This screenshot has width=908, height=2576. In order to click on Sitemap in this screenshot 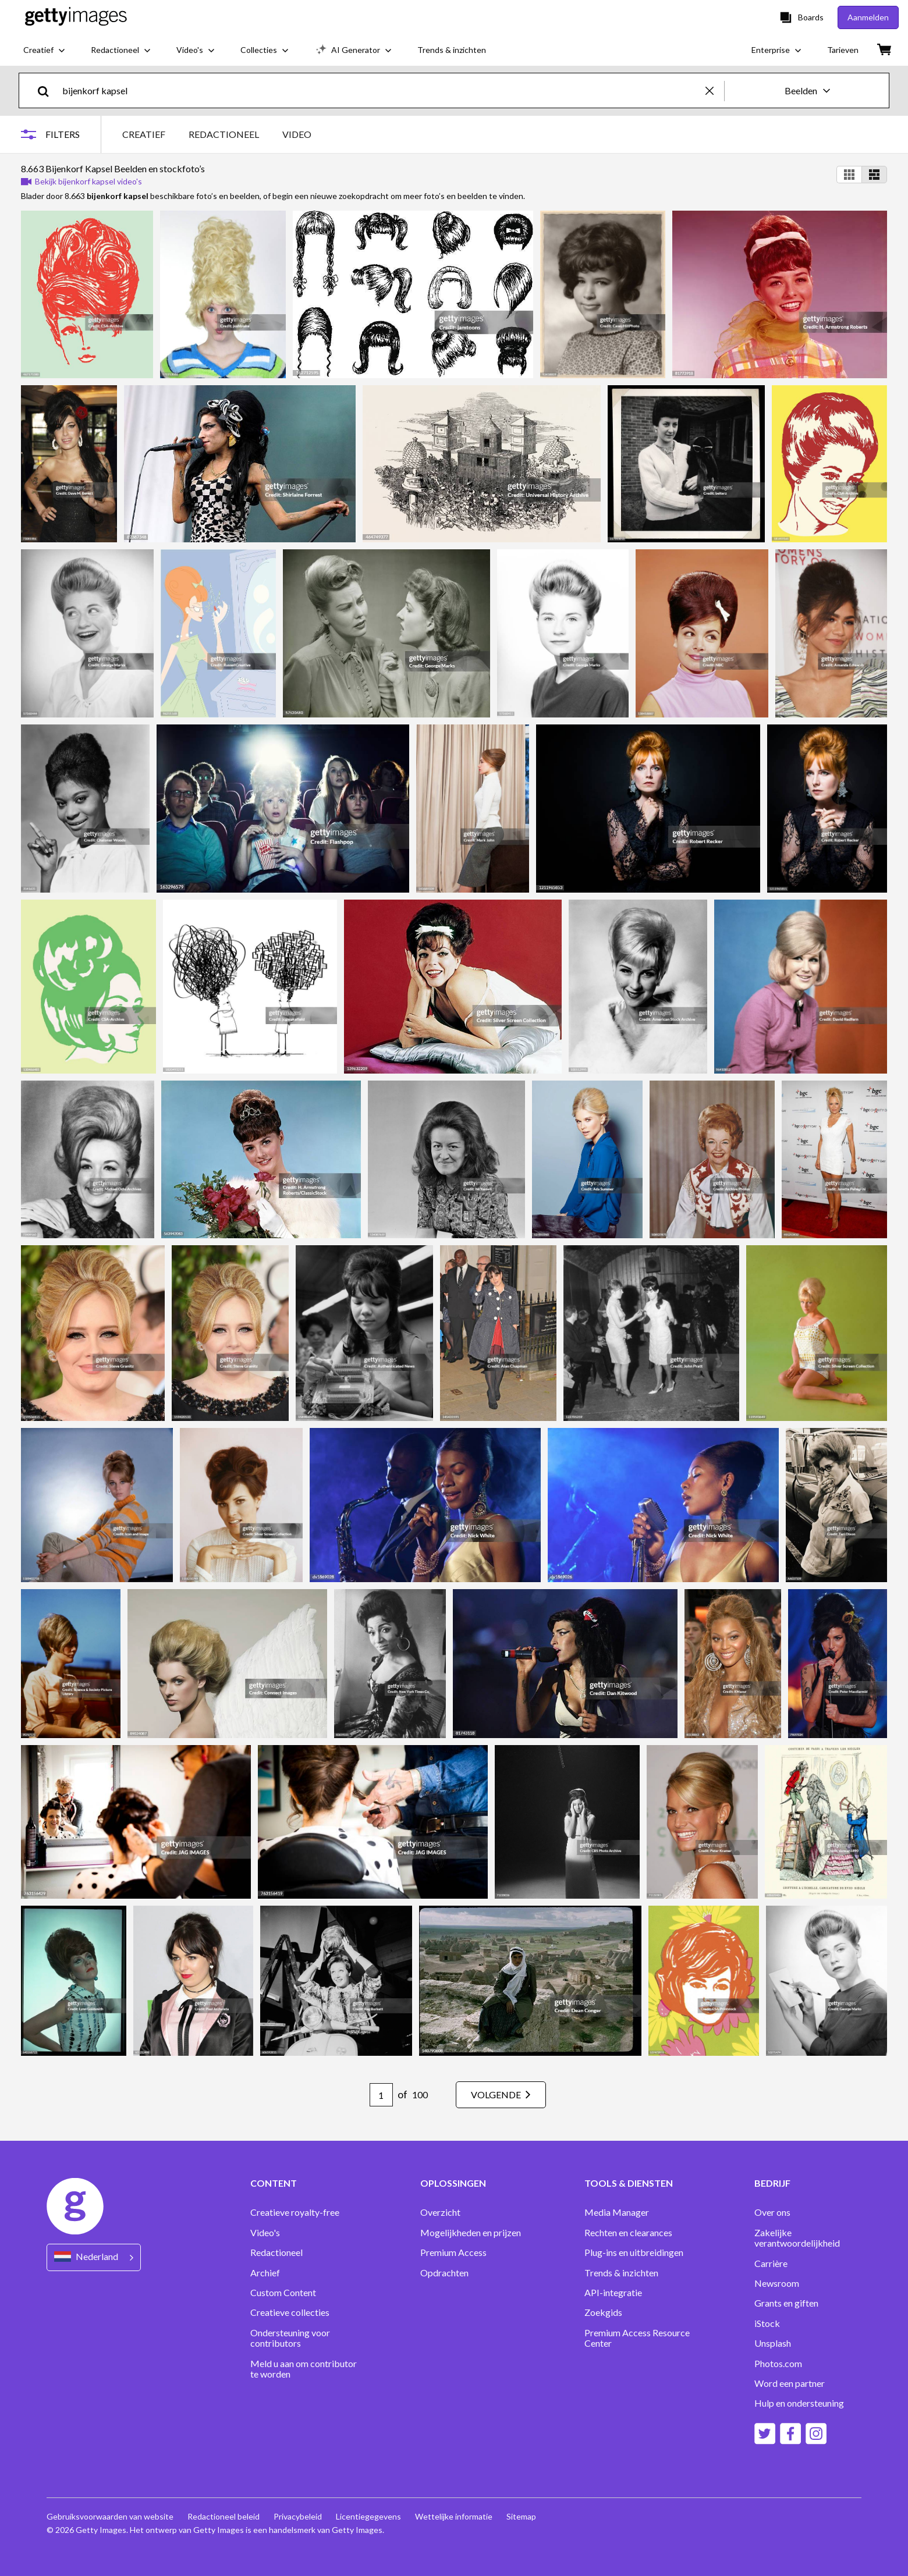, I will do `click(521, 2516)`.